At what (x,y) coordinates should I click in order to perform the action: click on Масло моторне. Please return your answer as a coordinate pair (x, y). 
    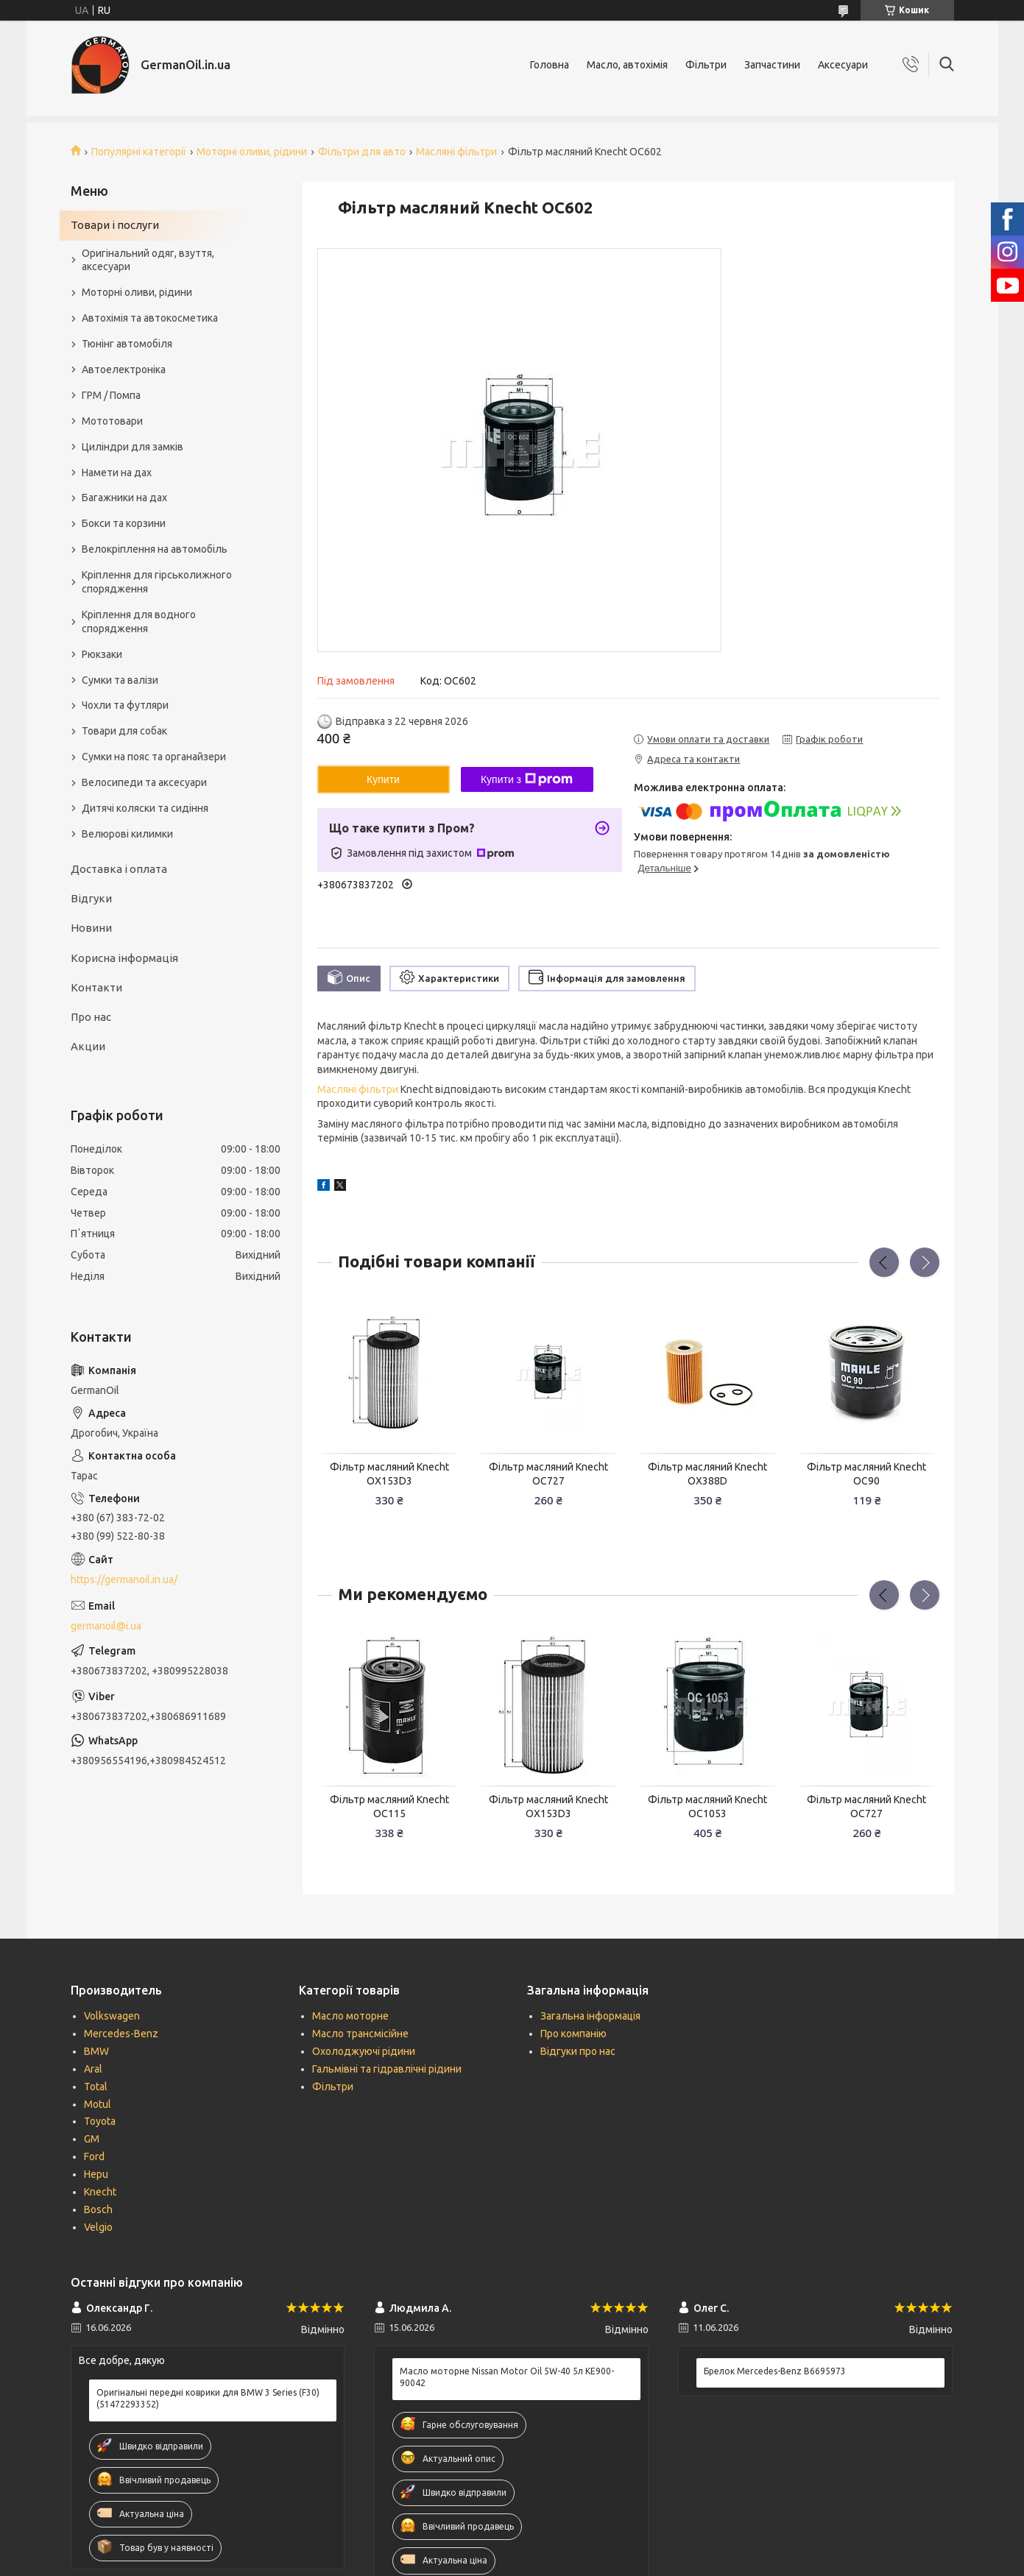
    Looking at the image, I should click on (350, 2016).